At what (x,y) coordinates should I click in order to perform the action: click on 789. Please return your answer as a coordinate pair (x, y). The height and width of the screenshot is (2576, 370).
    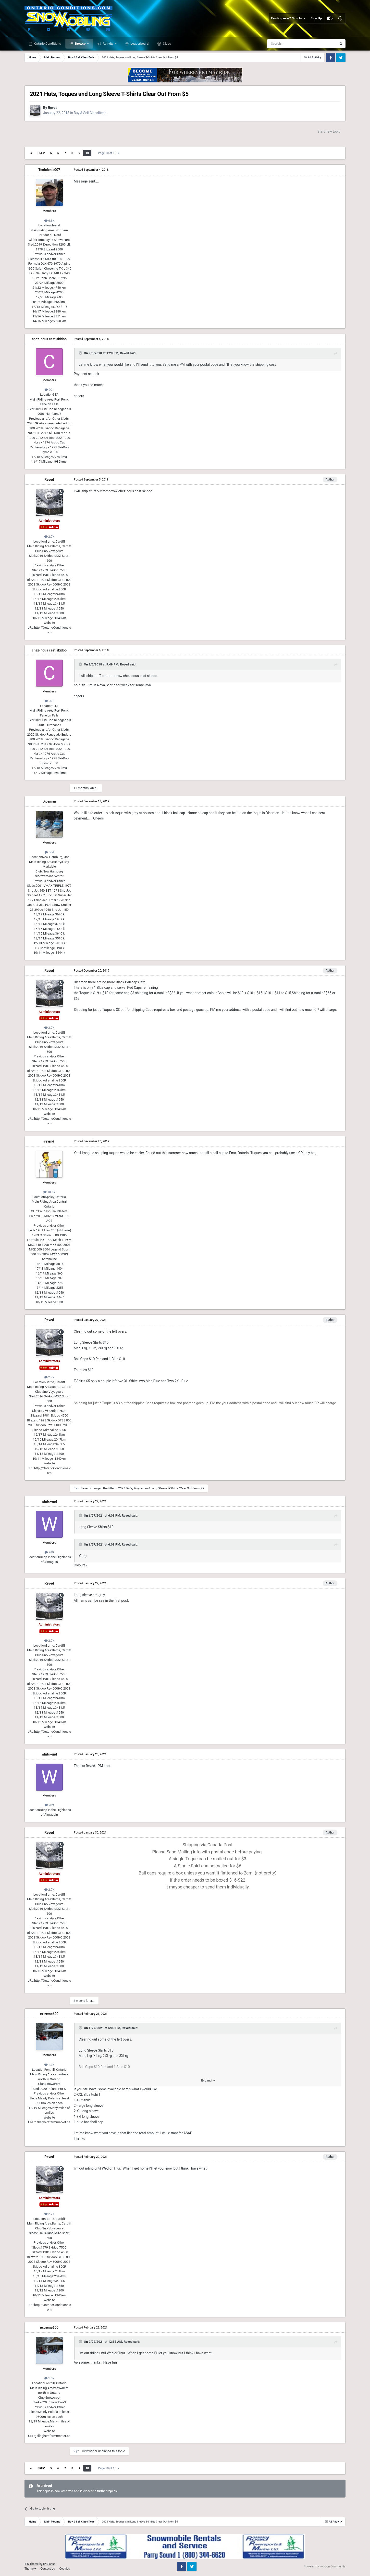
    Looking at the image, I should click on (49, 1552).